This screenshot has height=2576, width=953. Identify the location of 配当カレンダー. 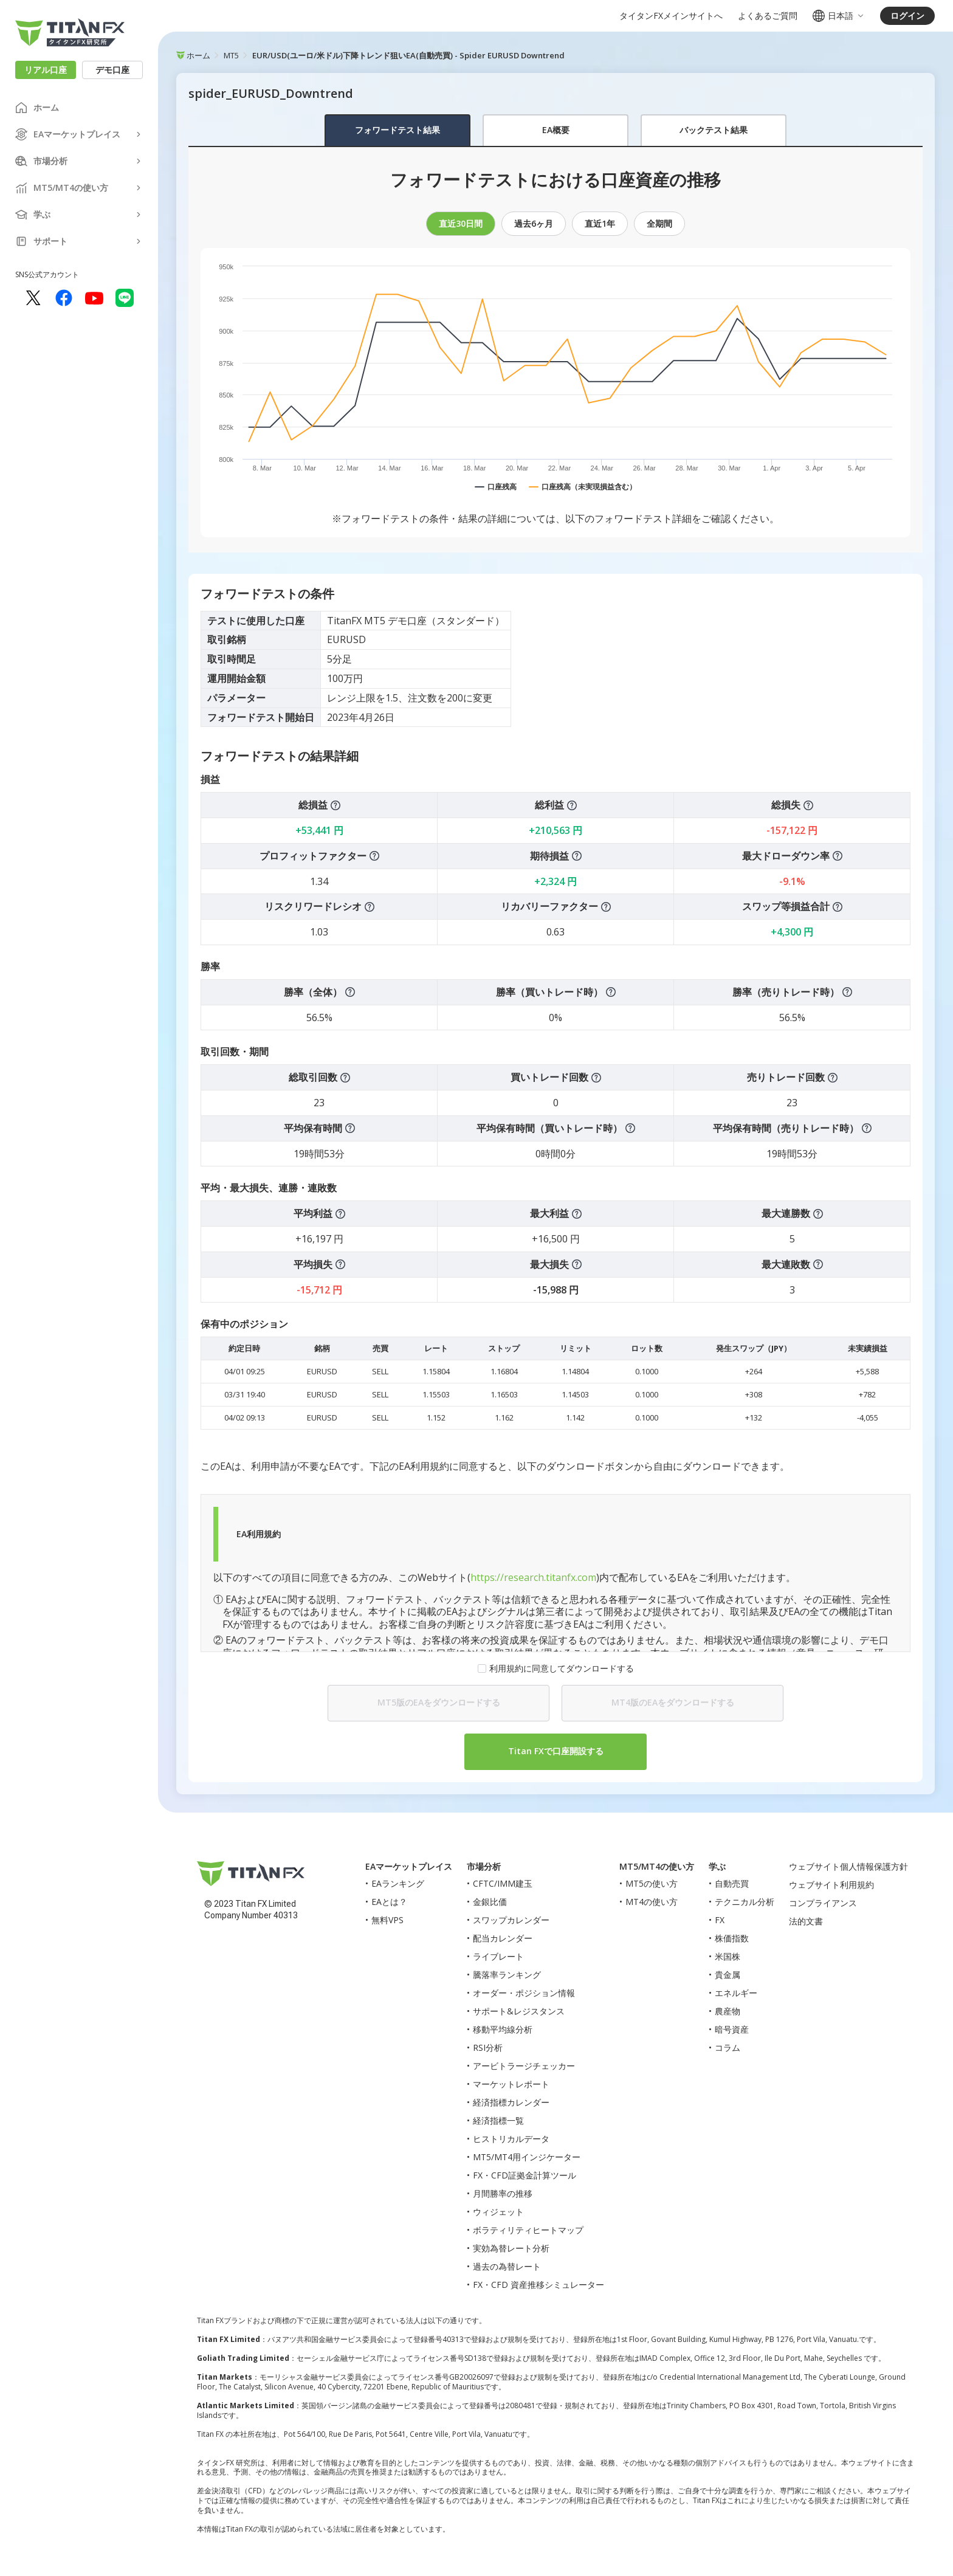
(502, 1938).